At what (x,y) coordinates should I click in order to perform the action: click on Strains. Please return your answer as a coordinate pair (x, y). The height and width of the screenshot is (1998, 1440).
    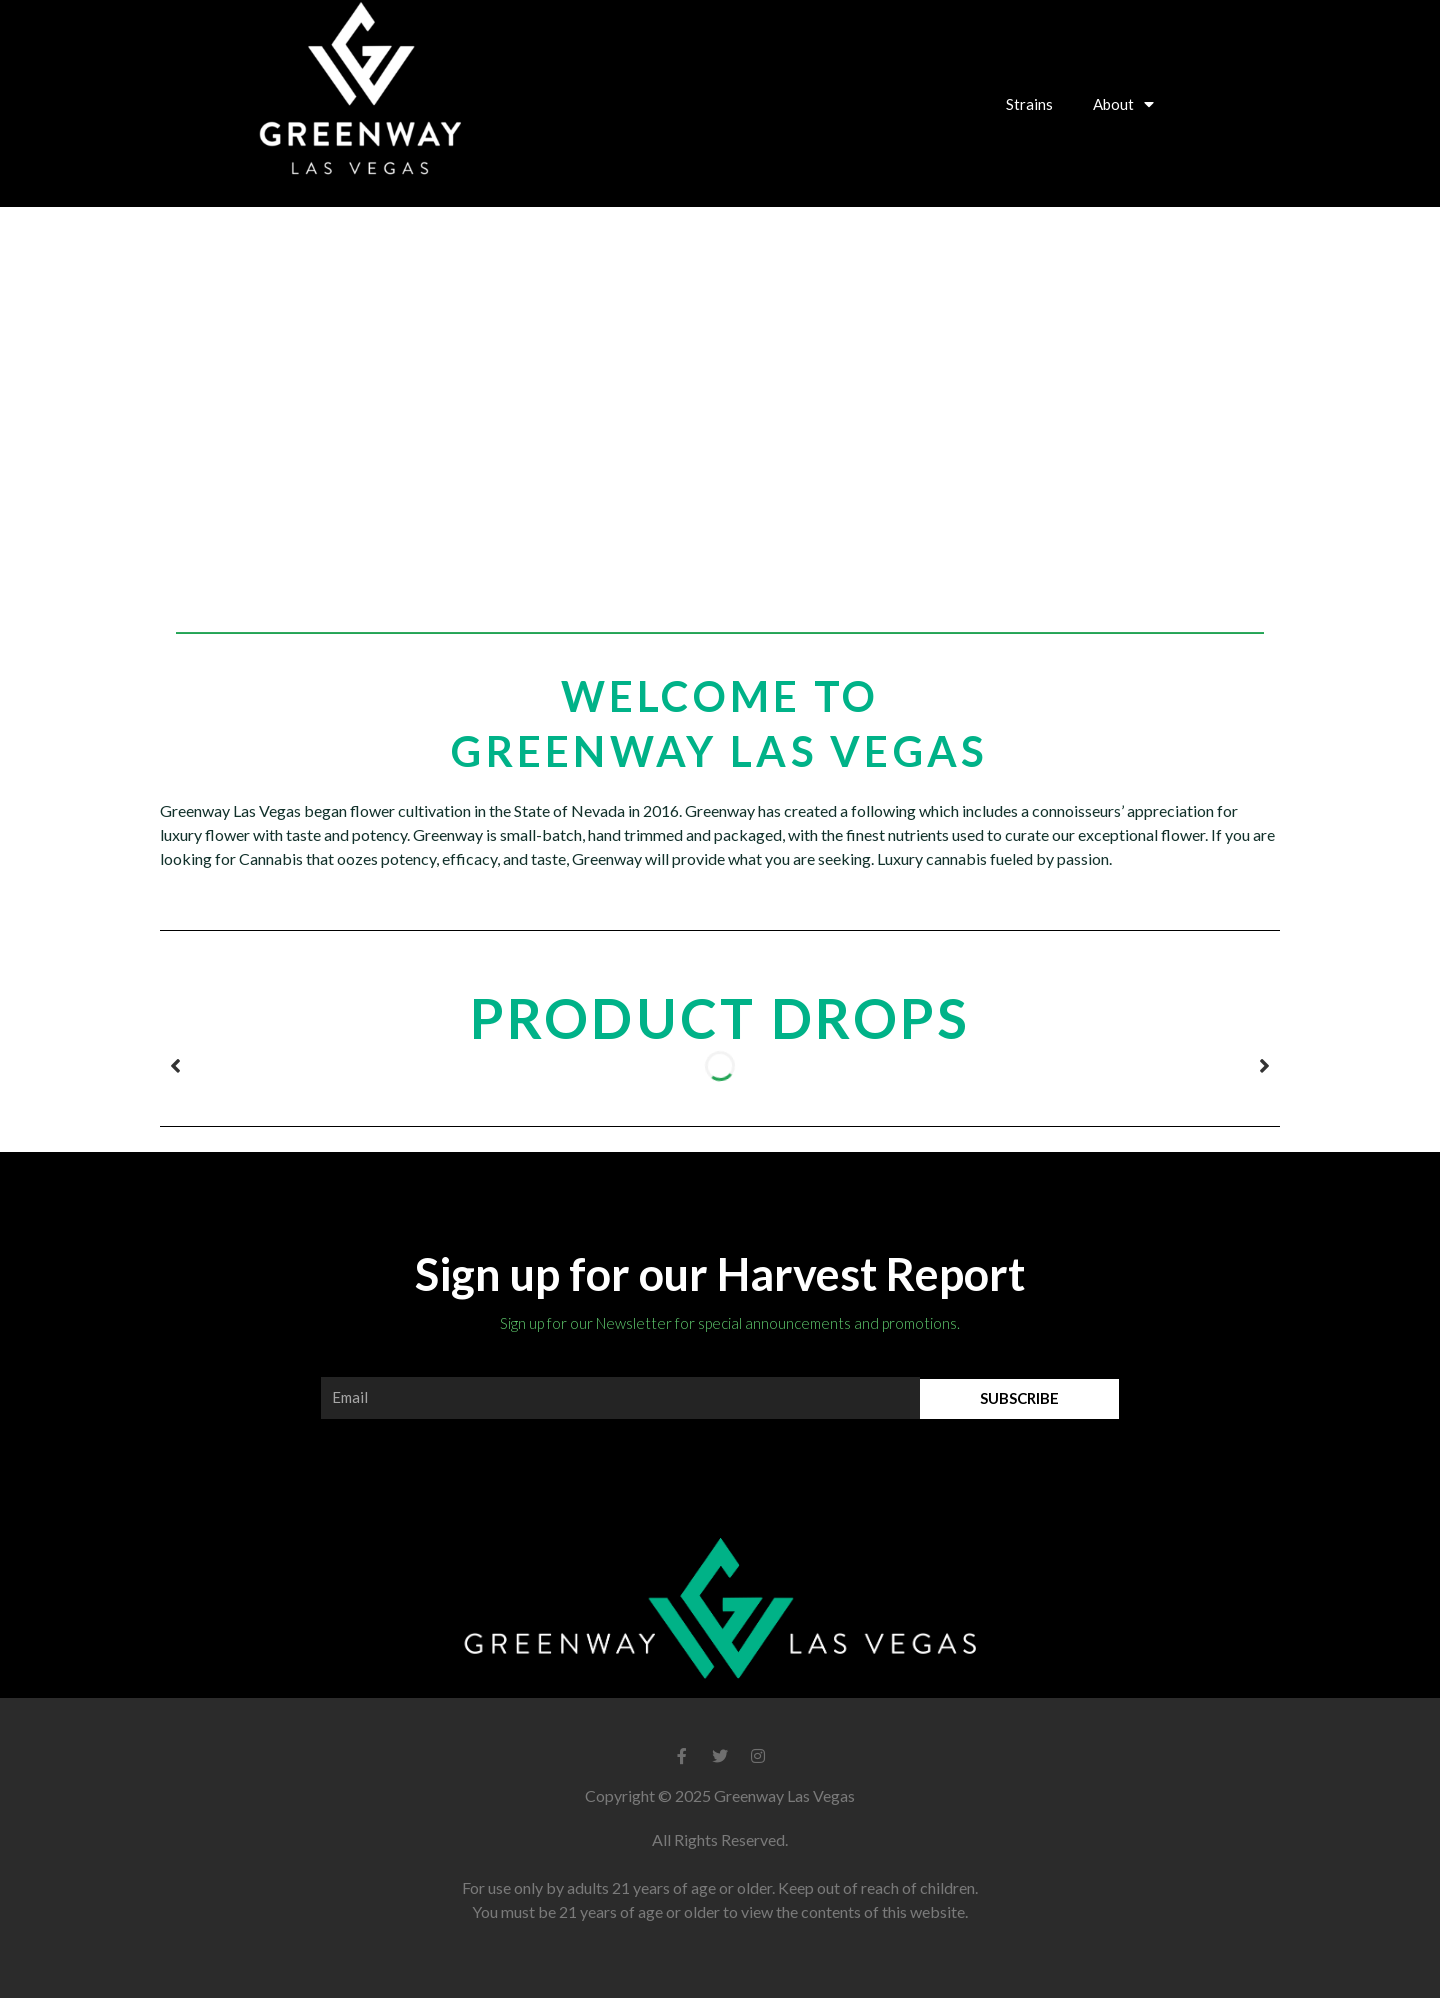
    Looking at the image, I should click on (1029, 104).